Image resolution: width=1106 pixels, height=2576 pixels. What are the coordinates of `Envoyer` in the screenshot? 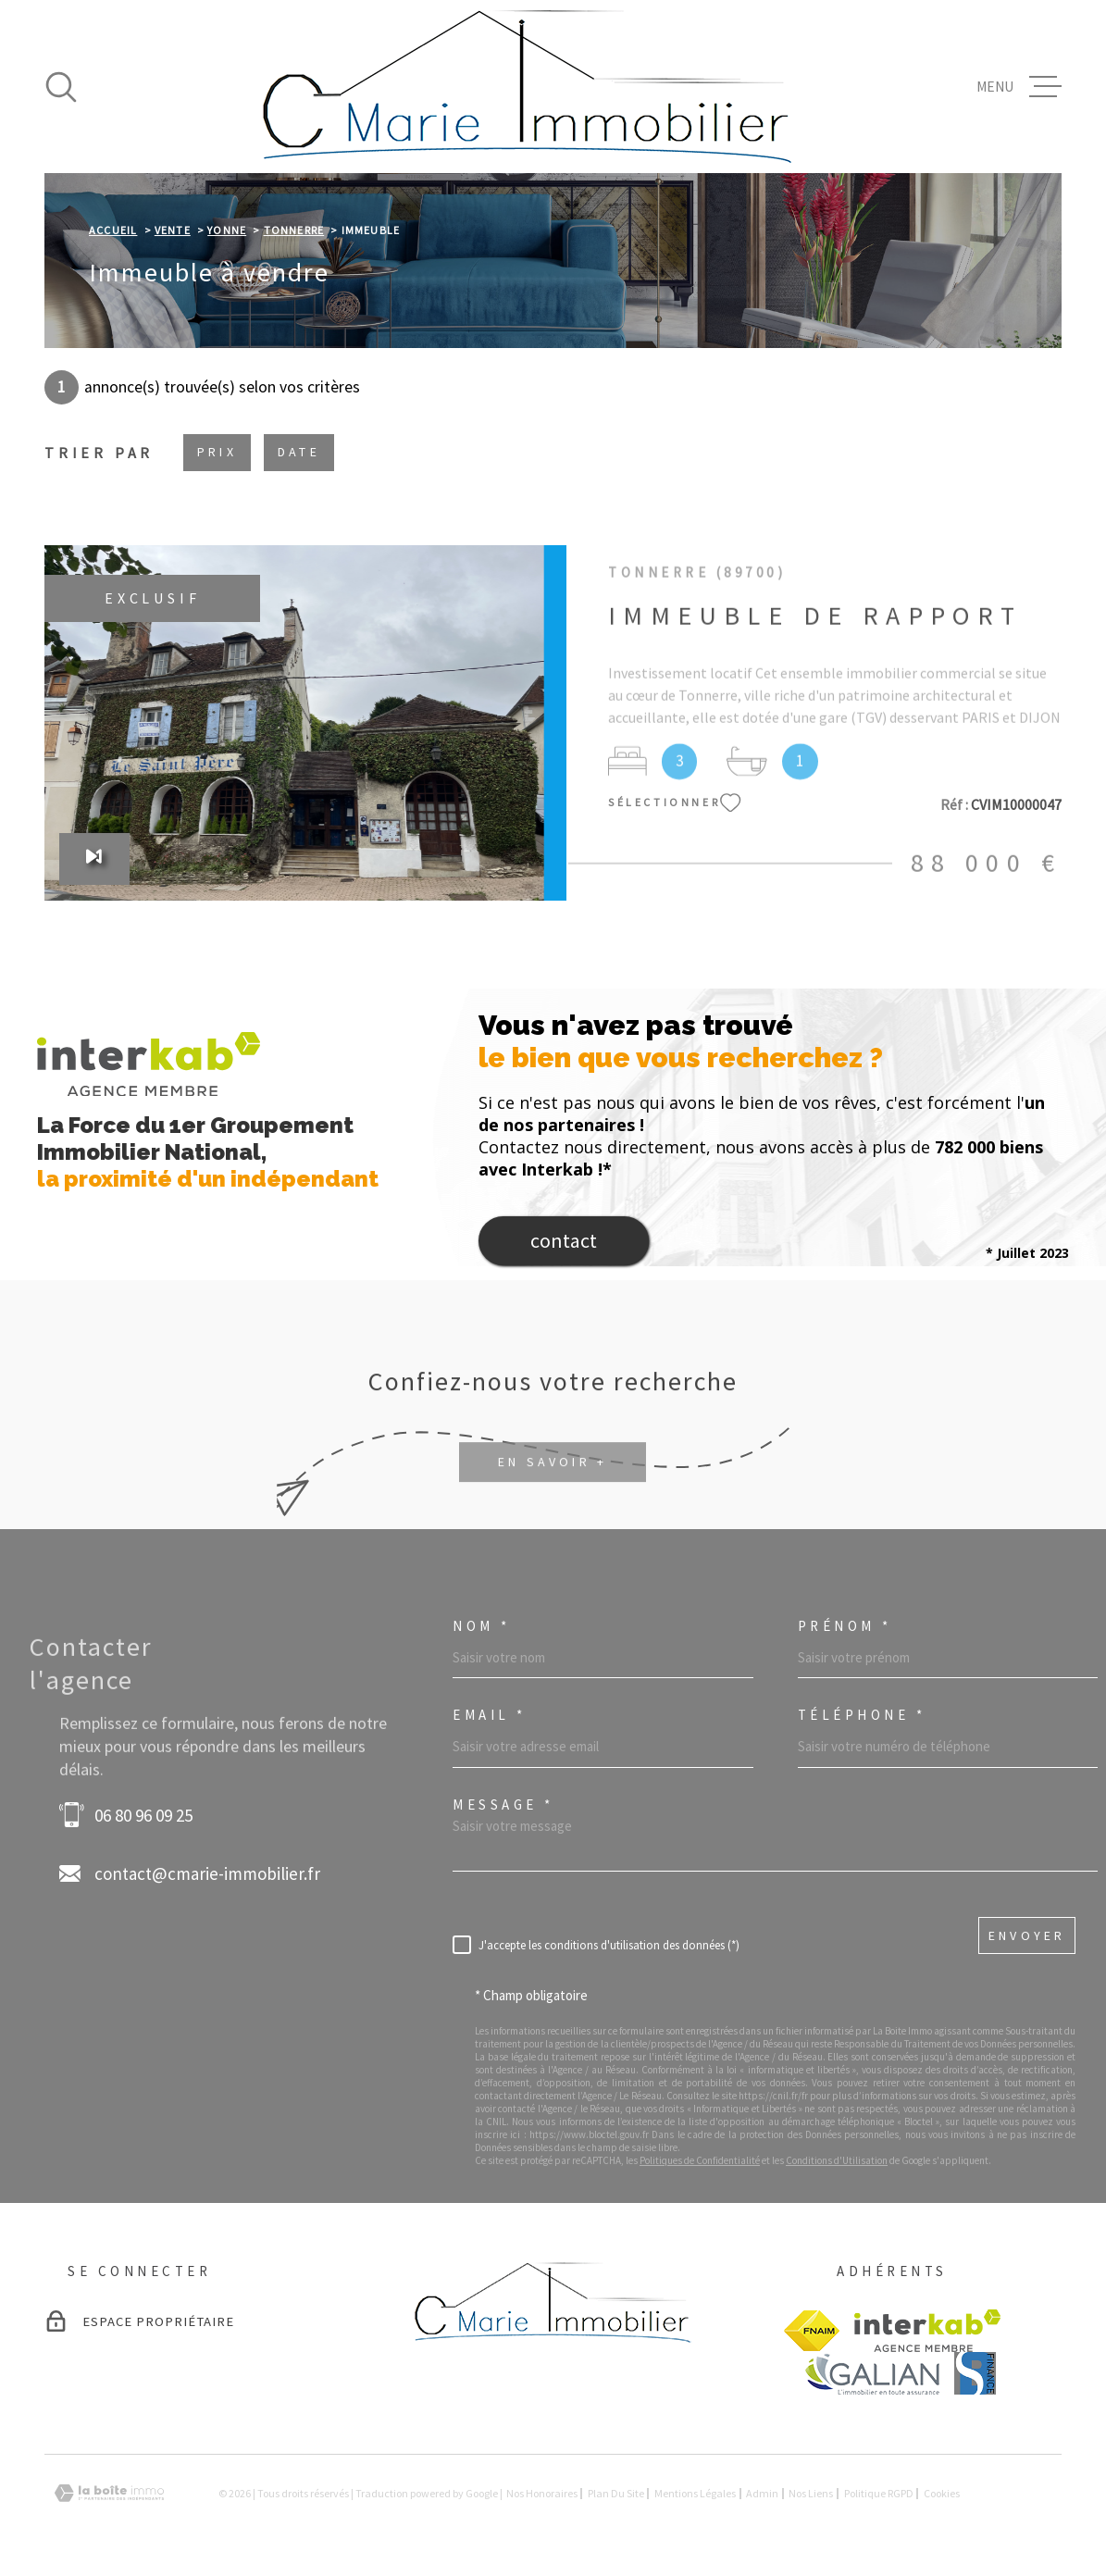 It's located at (1026, 1935).